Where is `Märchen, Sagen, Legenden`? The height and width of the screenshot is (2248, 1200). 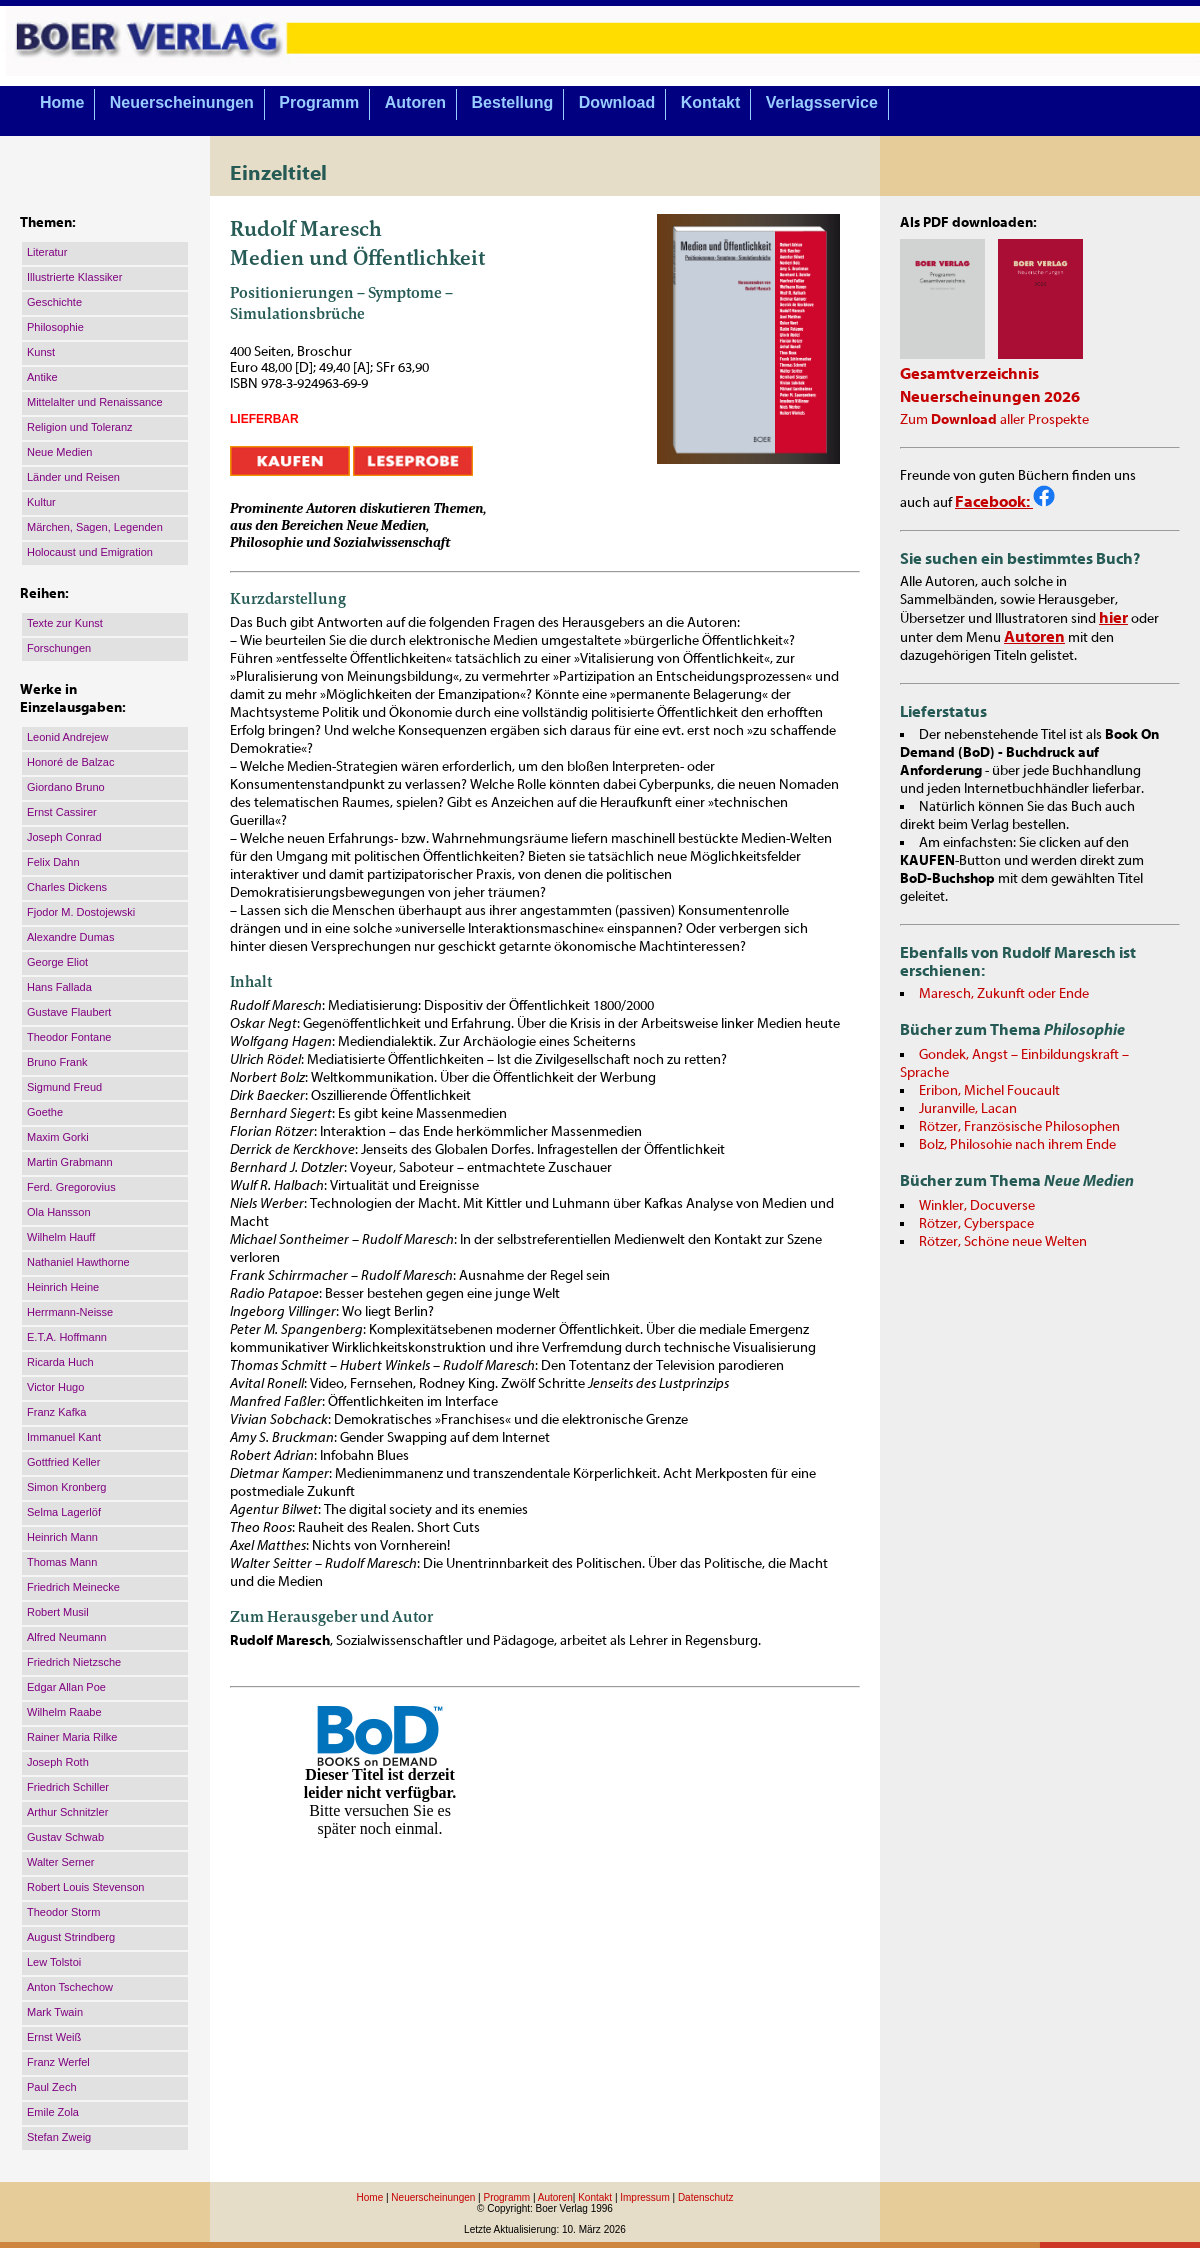 Märchen, Sagen, Legenden is located at coordinates (95, 527).